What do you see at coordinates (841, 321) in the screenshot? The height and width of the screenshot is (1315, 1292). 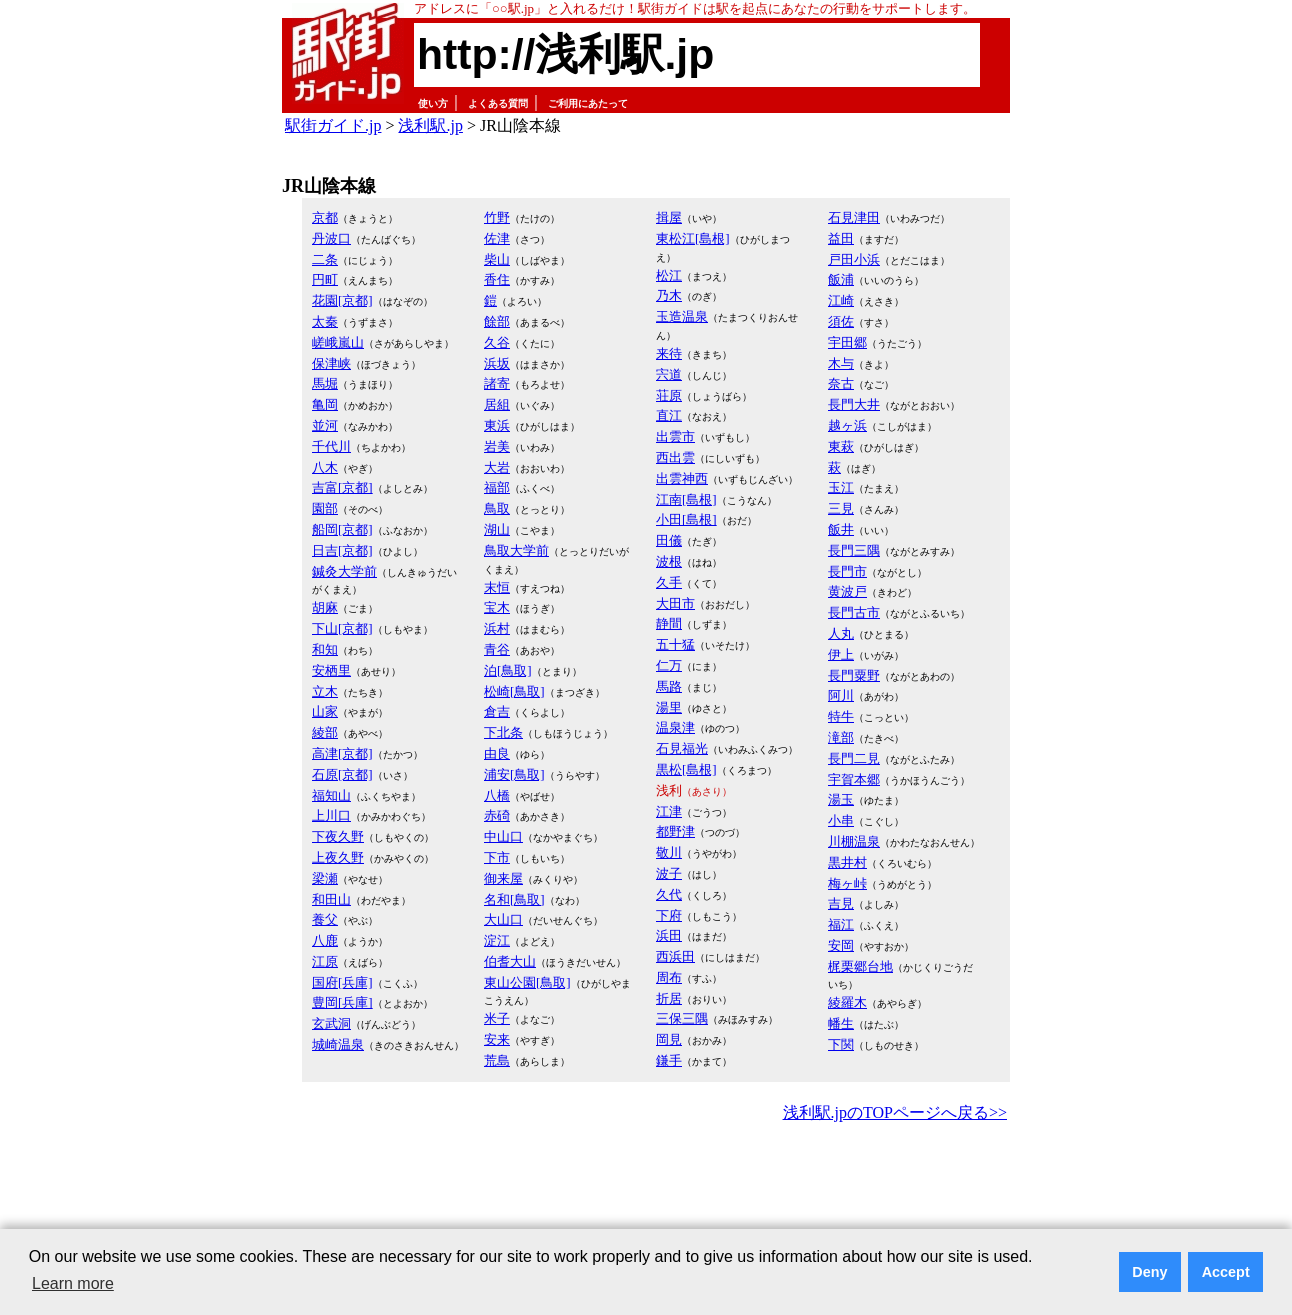 I see `須佐` at bounding box center [841, 321].